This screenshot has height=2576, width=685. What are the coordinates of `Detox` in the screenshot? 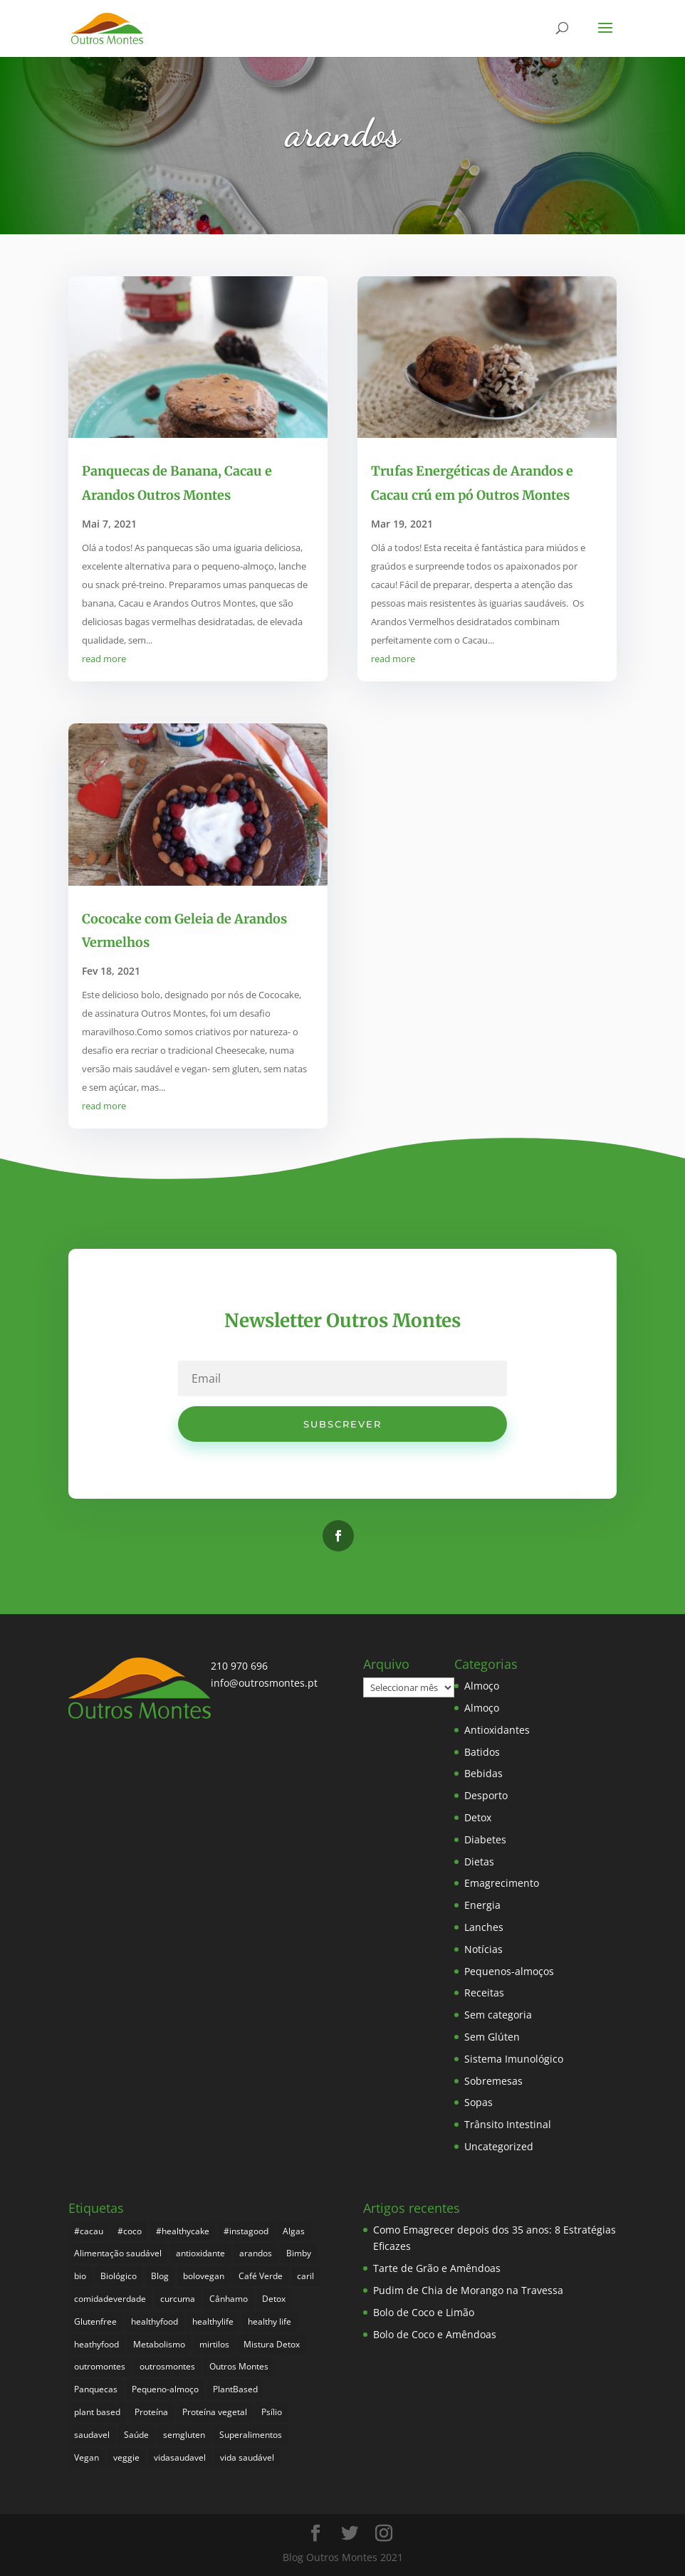 It's located at (477, 1817).